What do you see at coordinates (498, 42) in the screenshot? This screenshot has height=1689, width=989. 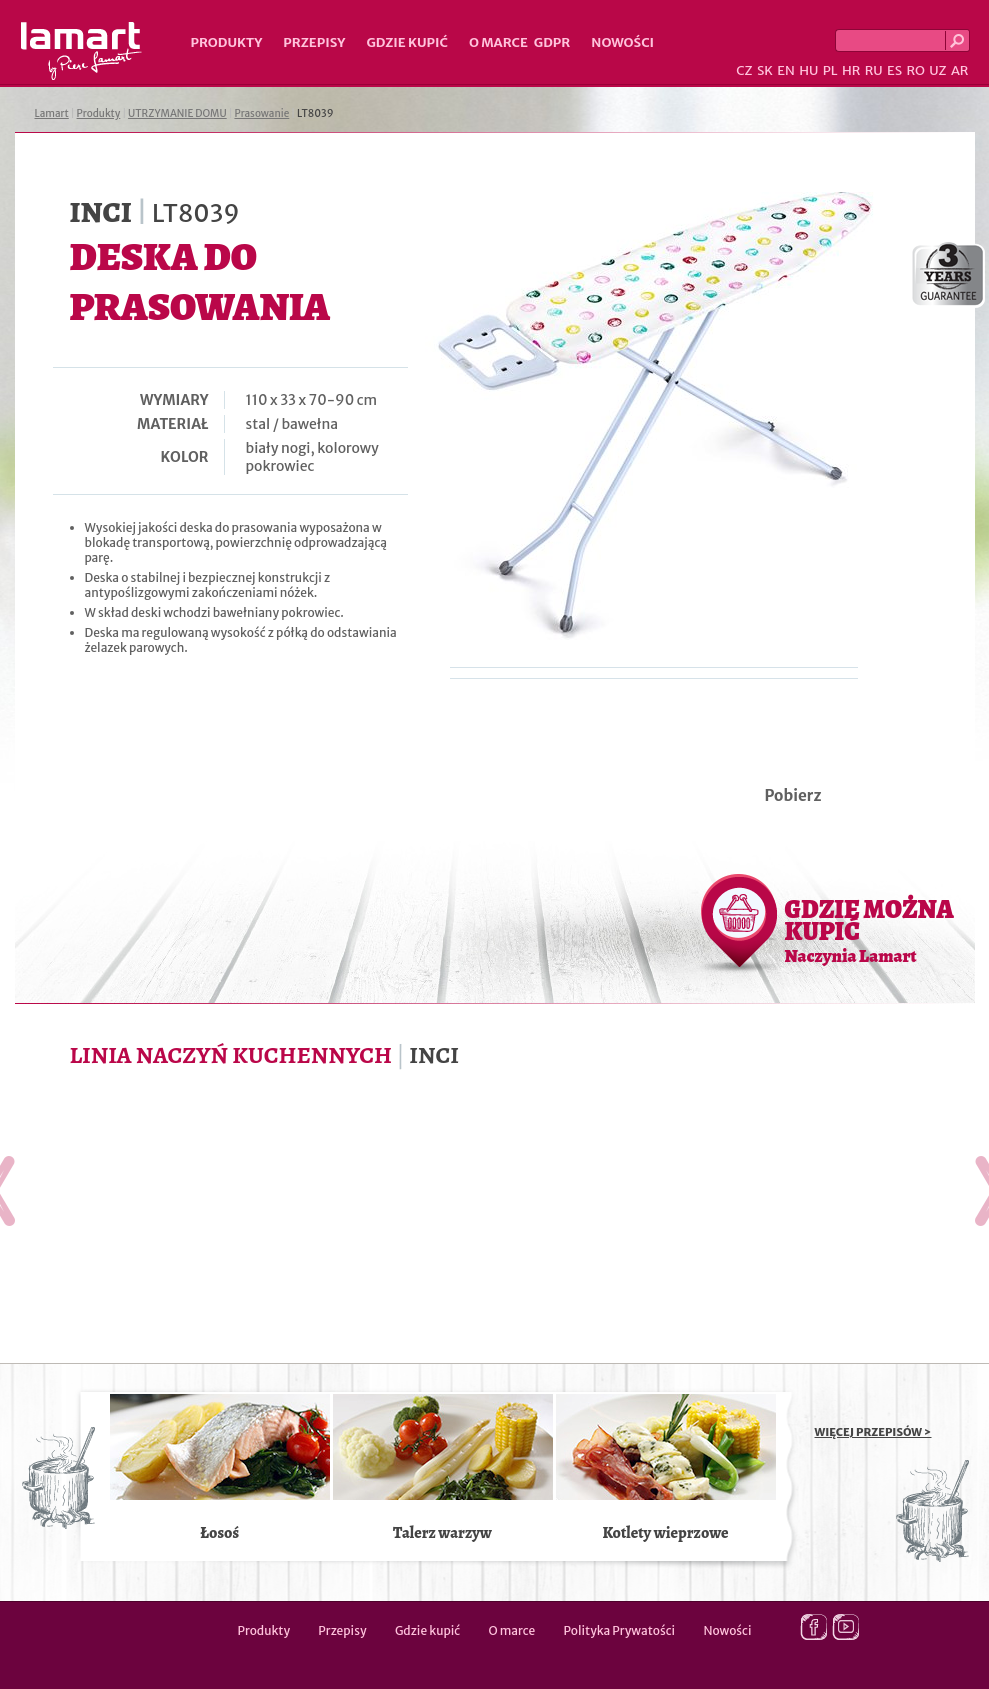 I see `O marce` at bounding box center [498, 42].